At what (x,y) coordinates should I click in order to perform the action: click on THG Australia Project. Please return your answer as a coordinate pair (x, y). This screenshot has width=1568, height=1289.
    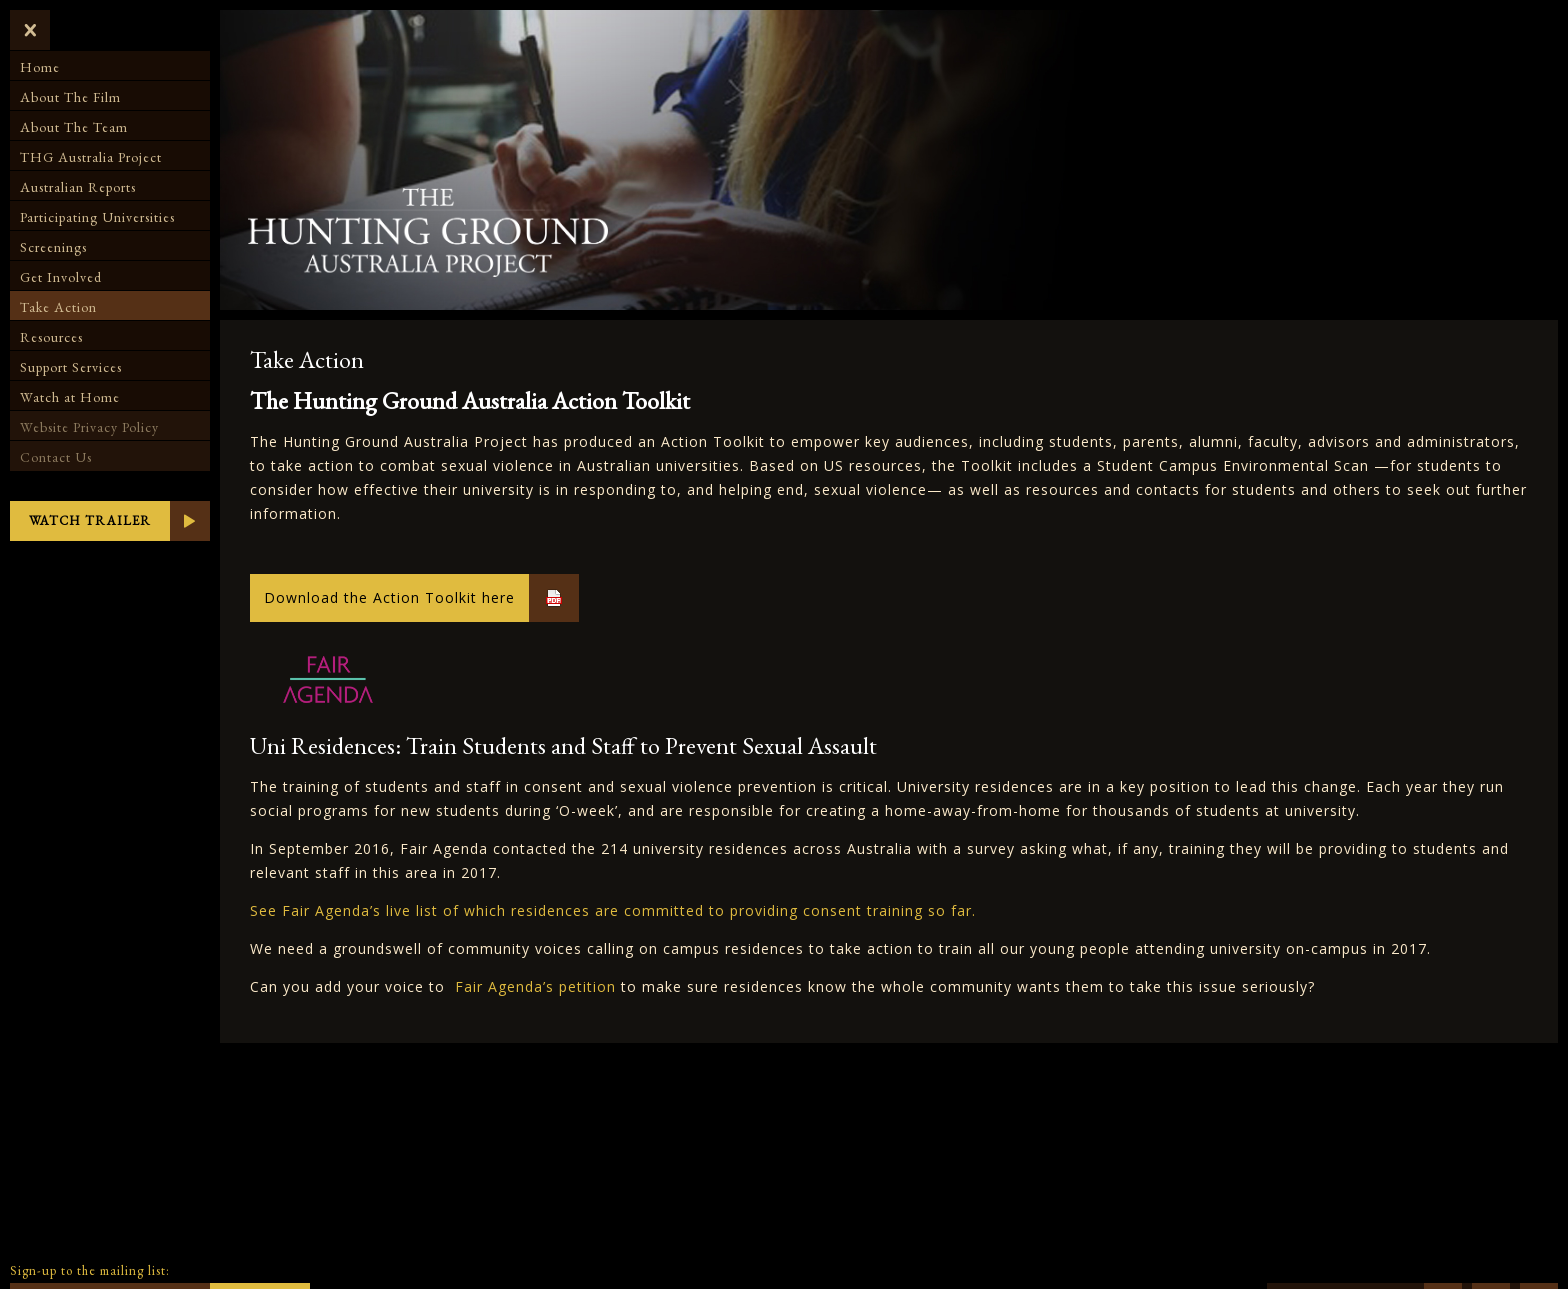
    Looking at the image, I should click on (91, 157).